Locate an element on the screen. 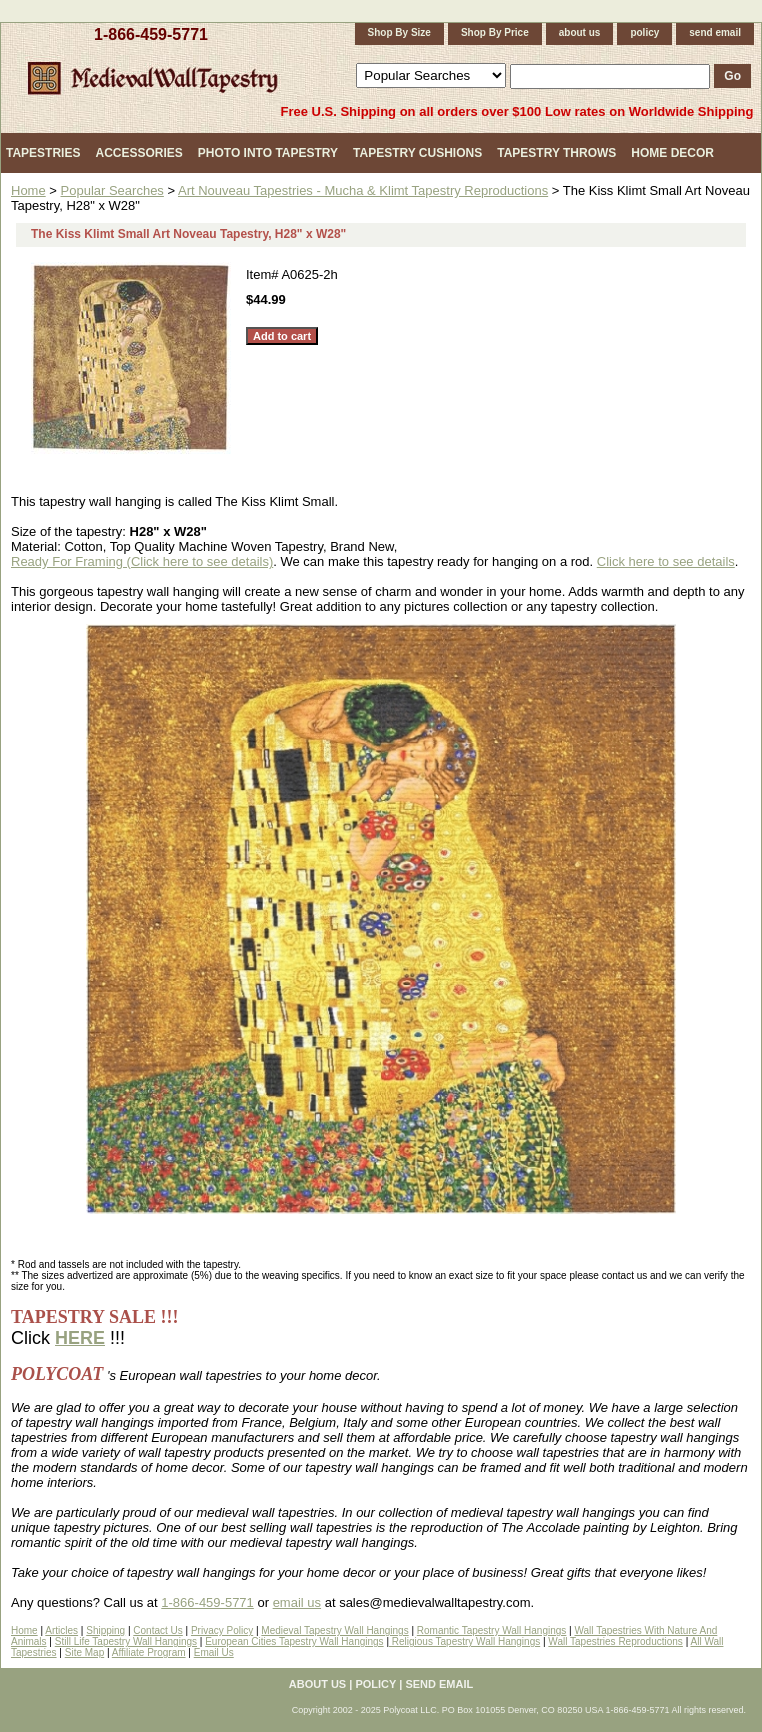 Image resolution: width=762 pixels, height=1732 pixels. Romantic Tapestry Wall Hangings is located at coordinates (492, 1630).